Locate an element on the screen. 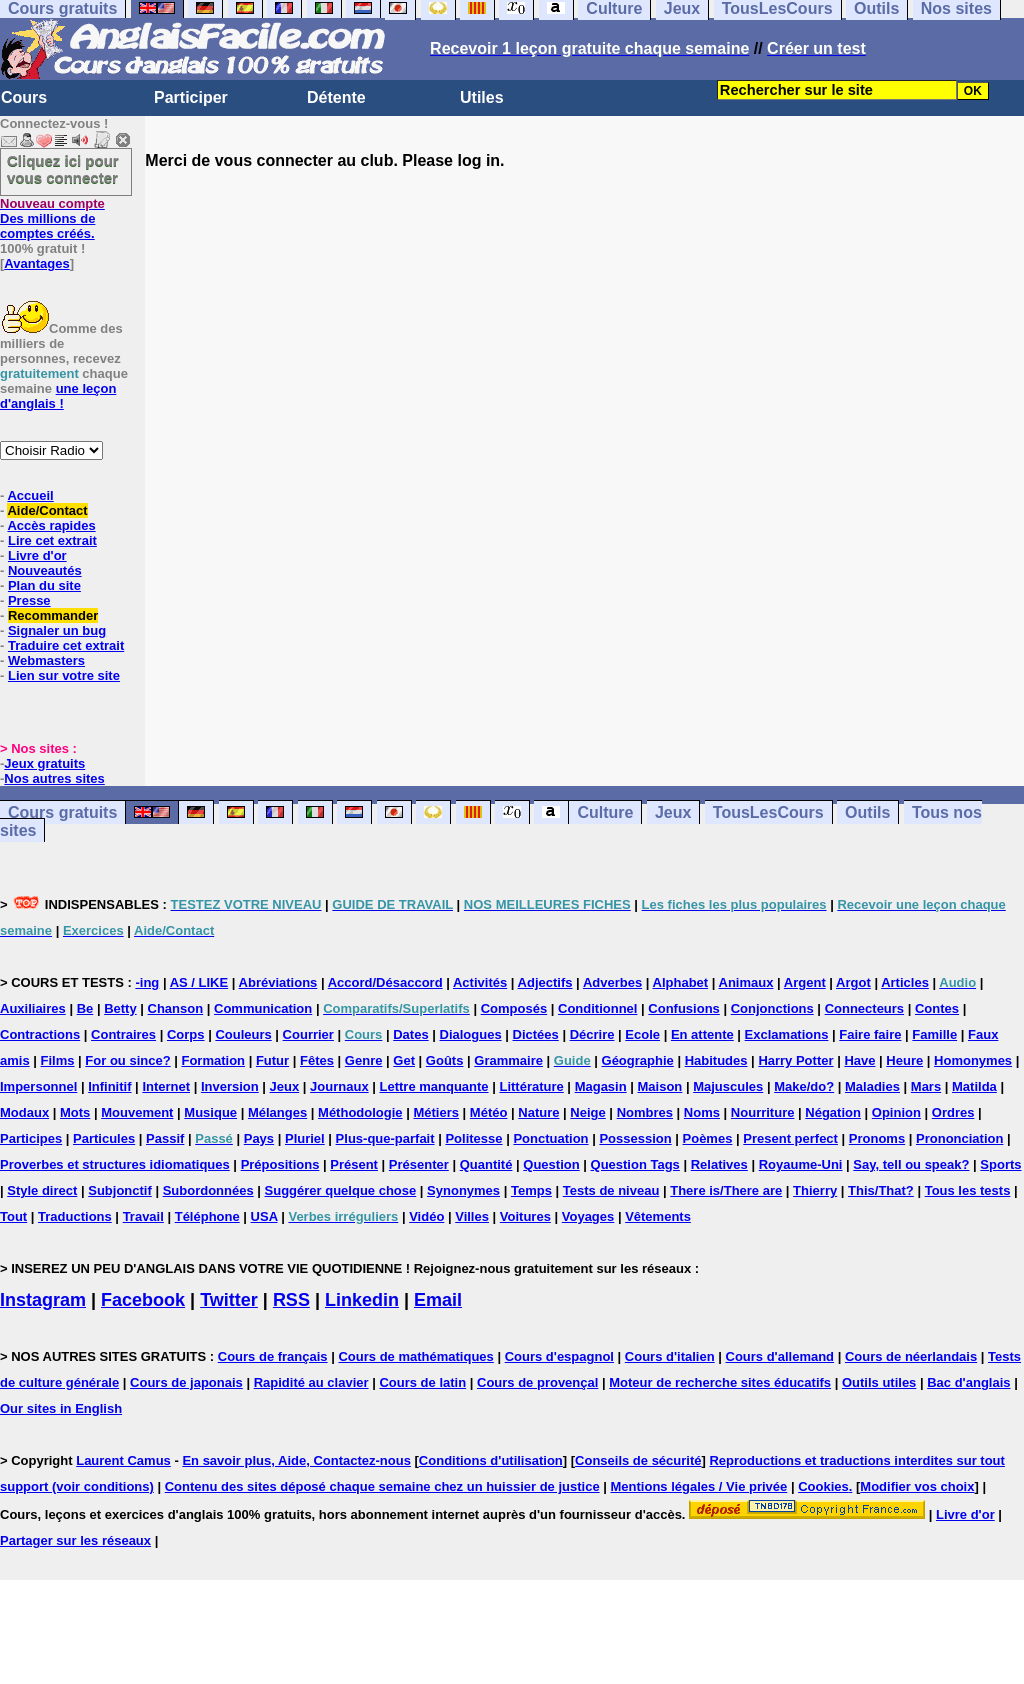  Cookies is located at coordinates (823, 1486).